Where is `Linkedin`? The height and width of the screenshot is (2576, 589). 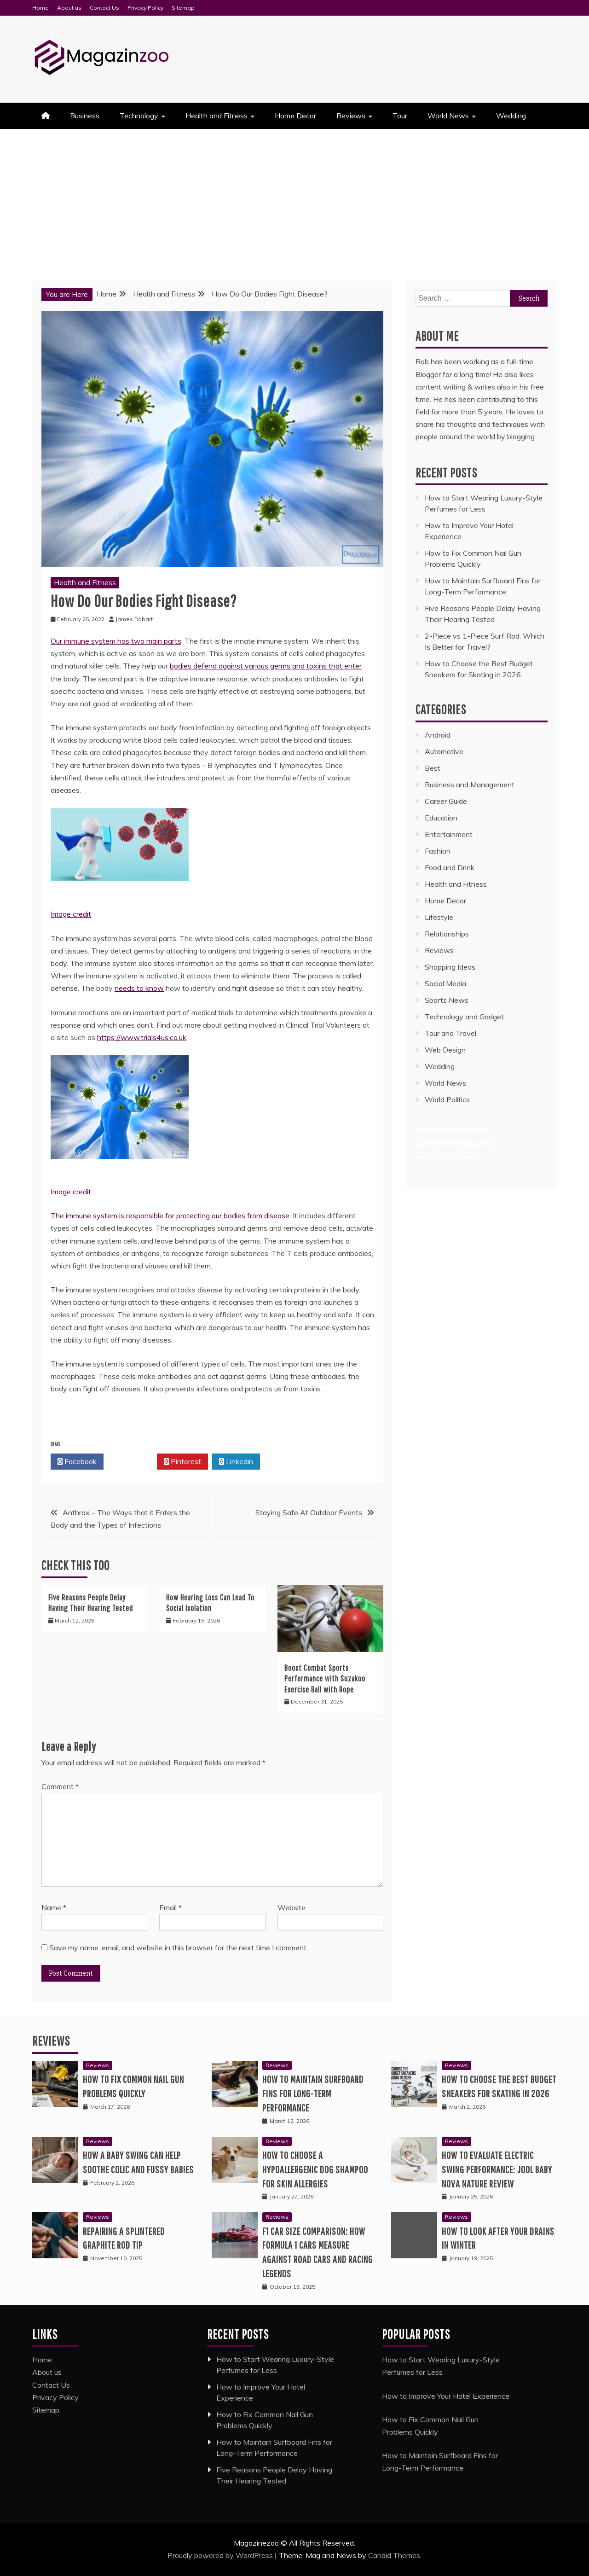
Linkedin is located at coordinates (236, 1462).